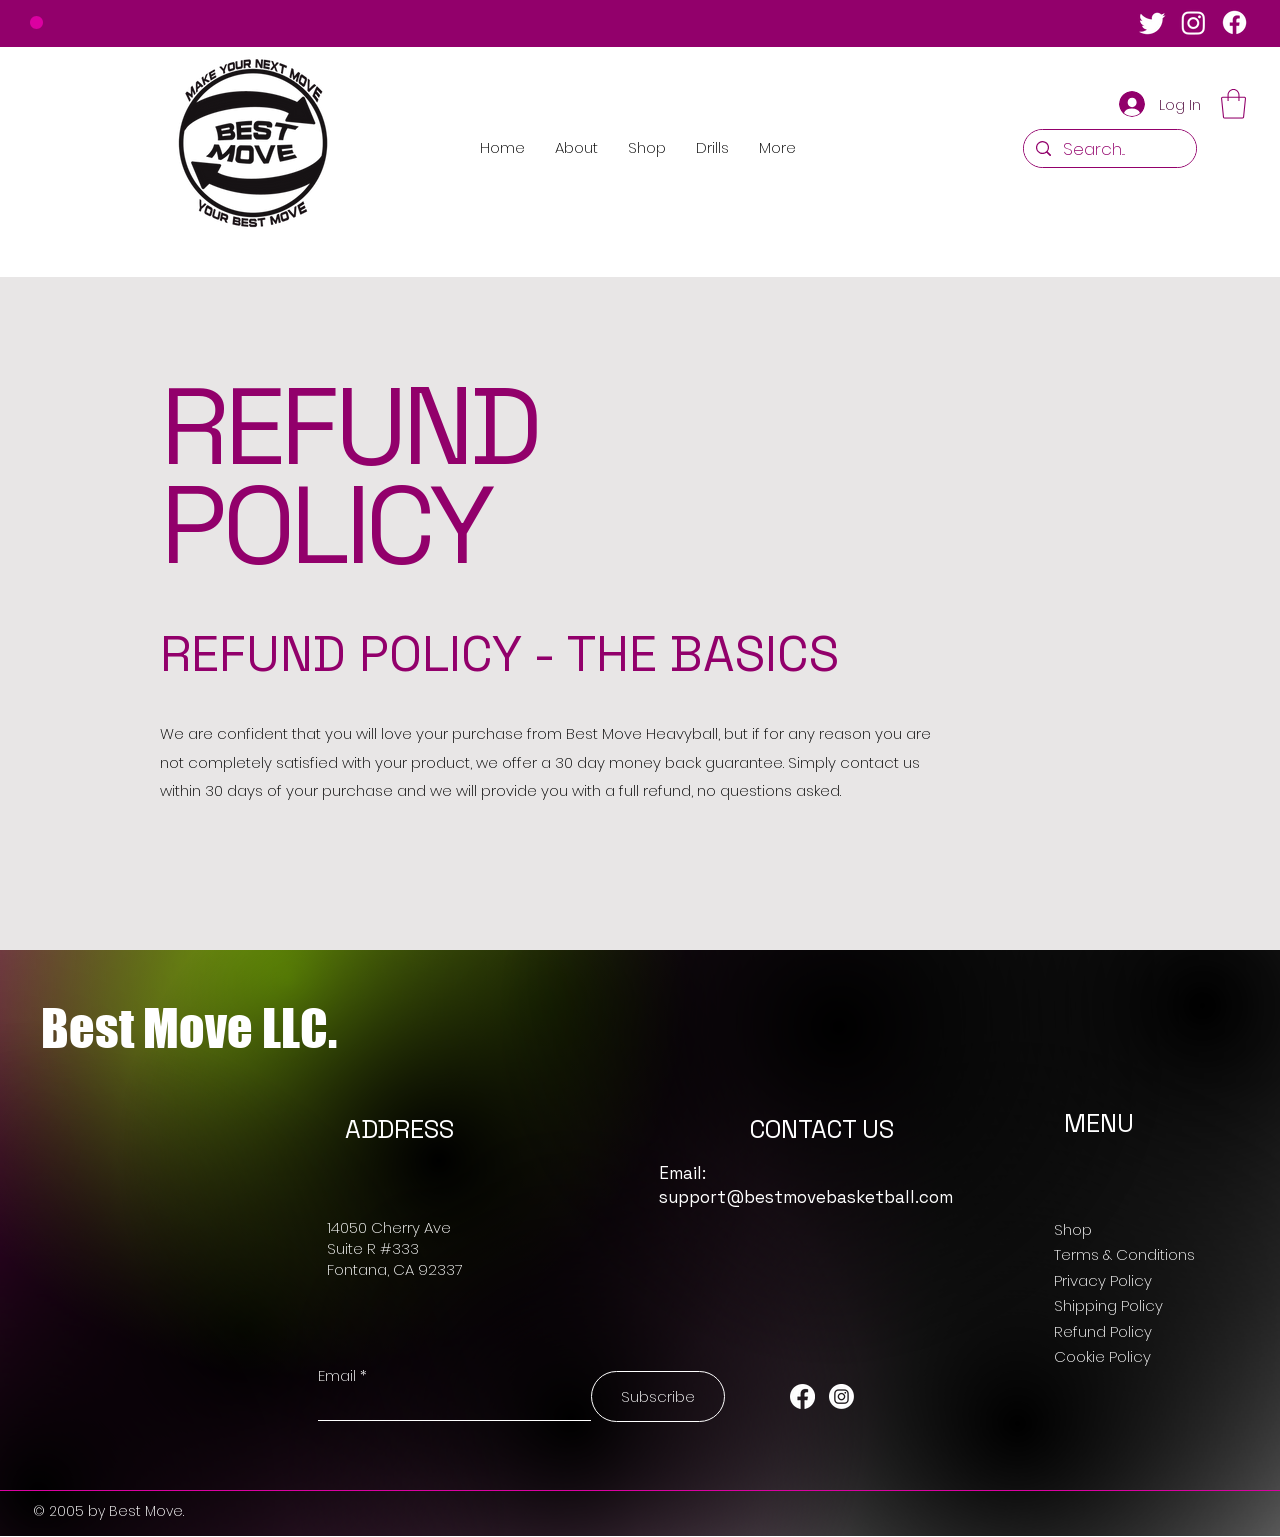  Describe the element at coordinates (806, 1197) in the screenshot. I see `support@bestmovebasketball.com` at that location.